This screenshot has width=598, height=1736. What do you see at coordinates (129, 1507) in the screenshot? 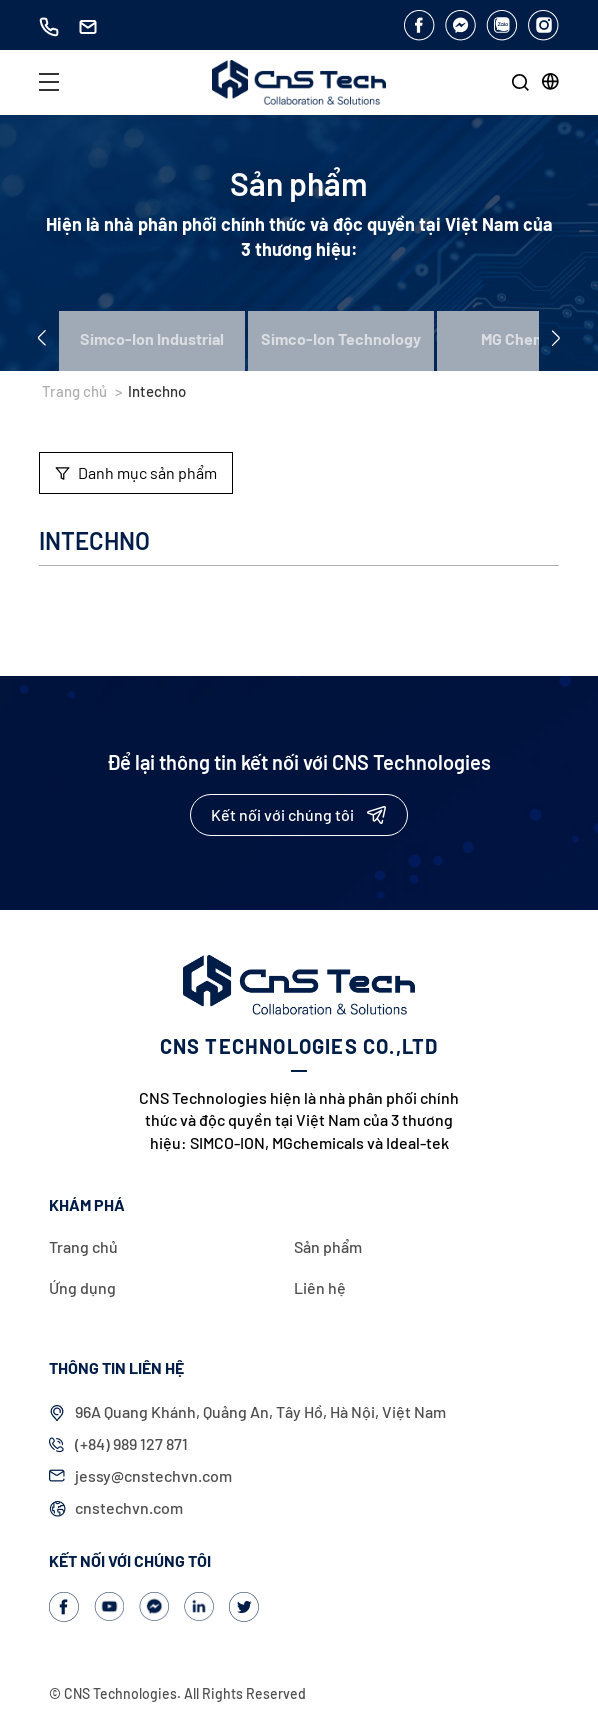
I see `cnstechvn.com` at bounding box center [129, 1507].